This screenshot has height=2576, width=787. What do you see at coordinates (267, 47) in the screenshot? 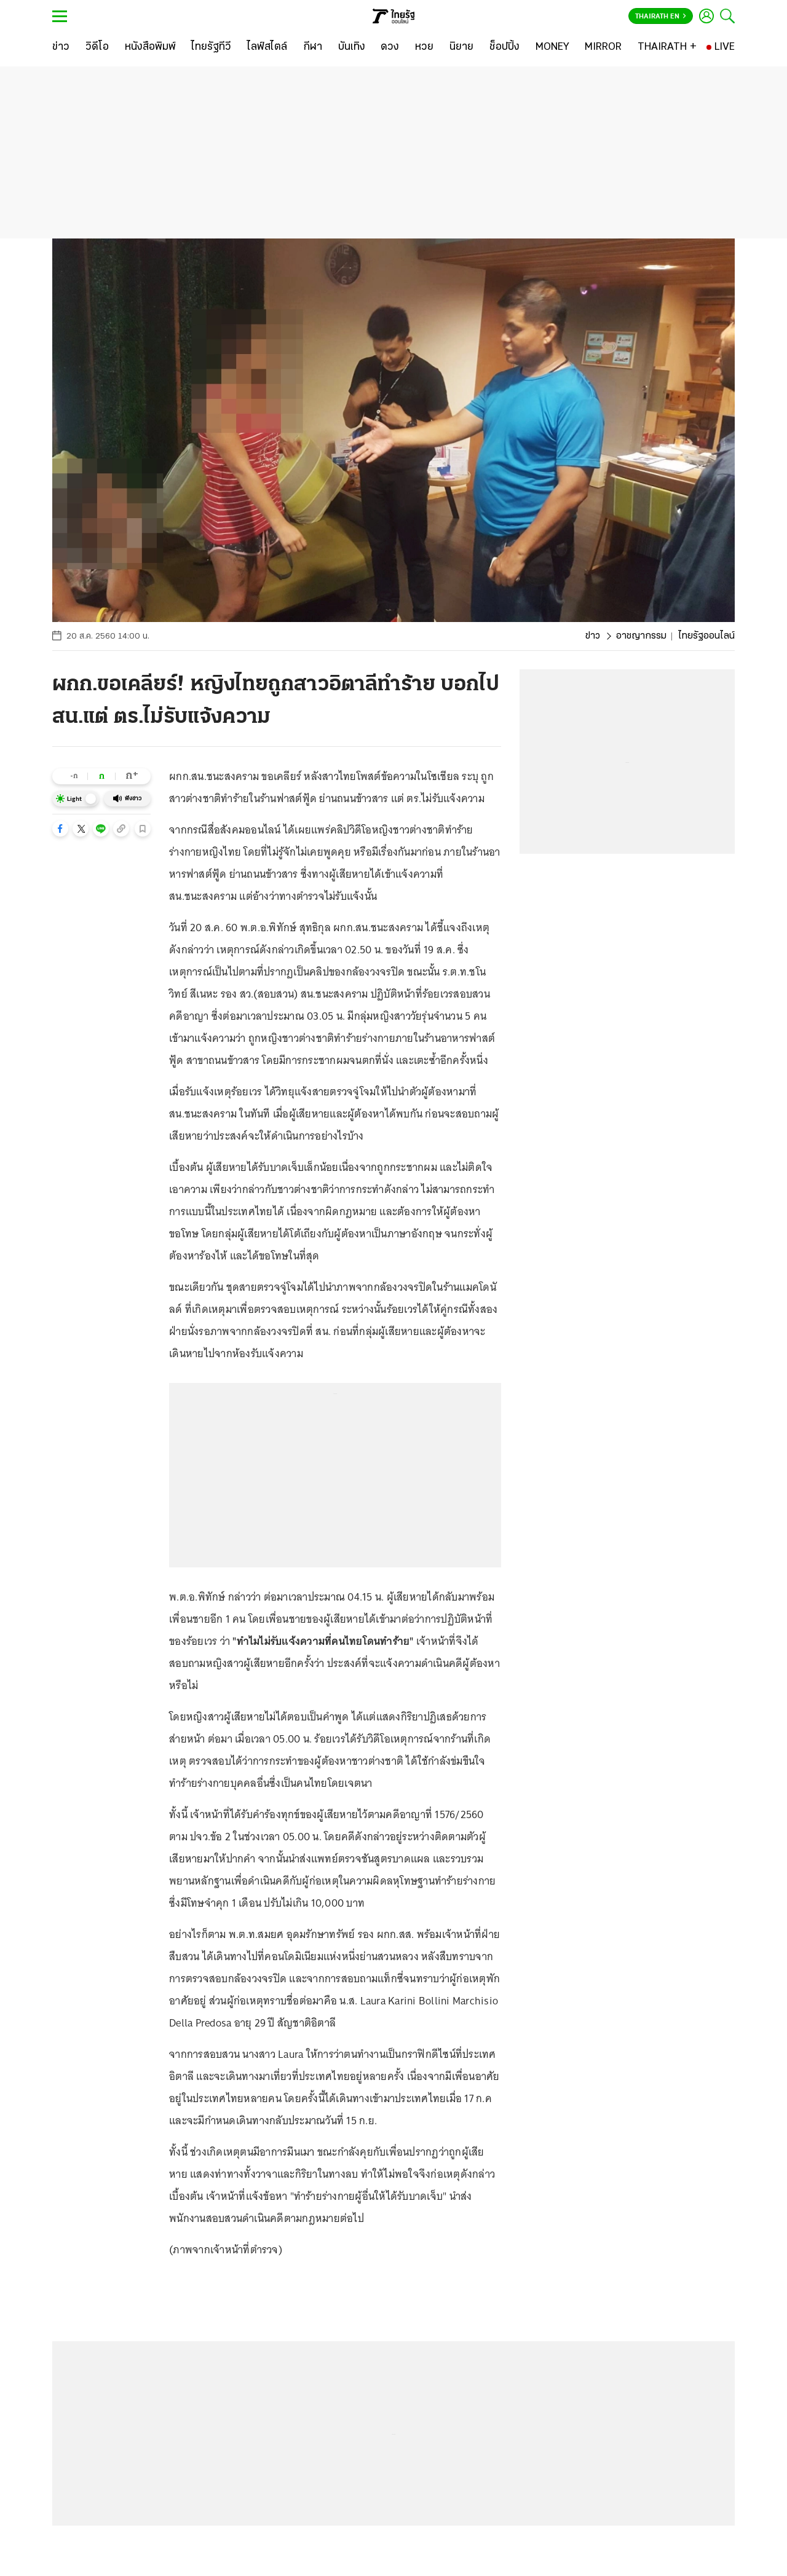
I see `[ไลฟ์สไตล์]` at bounding box center [267, 47].